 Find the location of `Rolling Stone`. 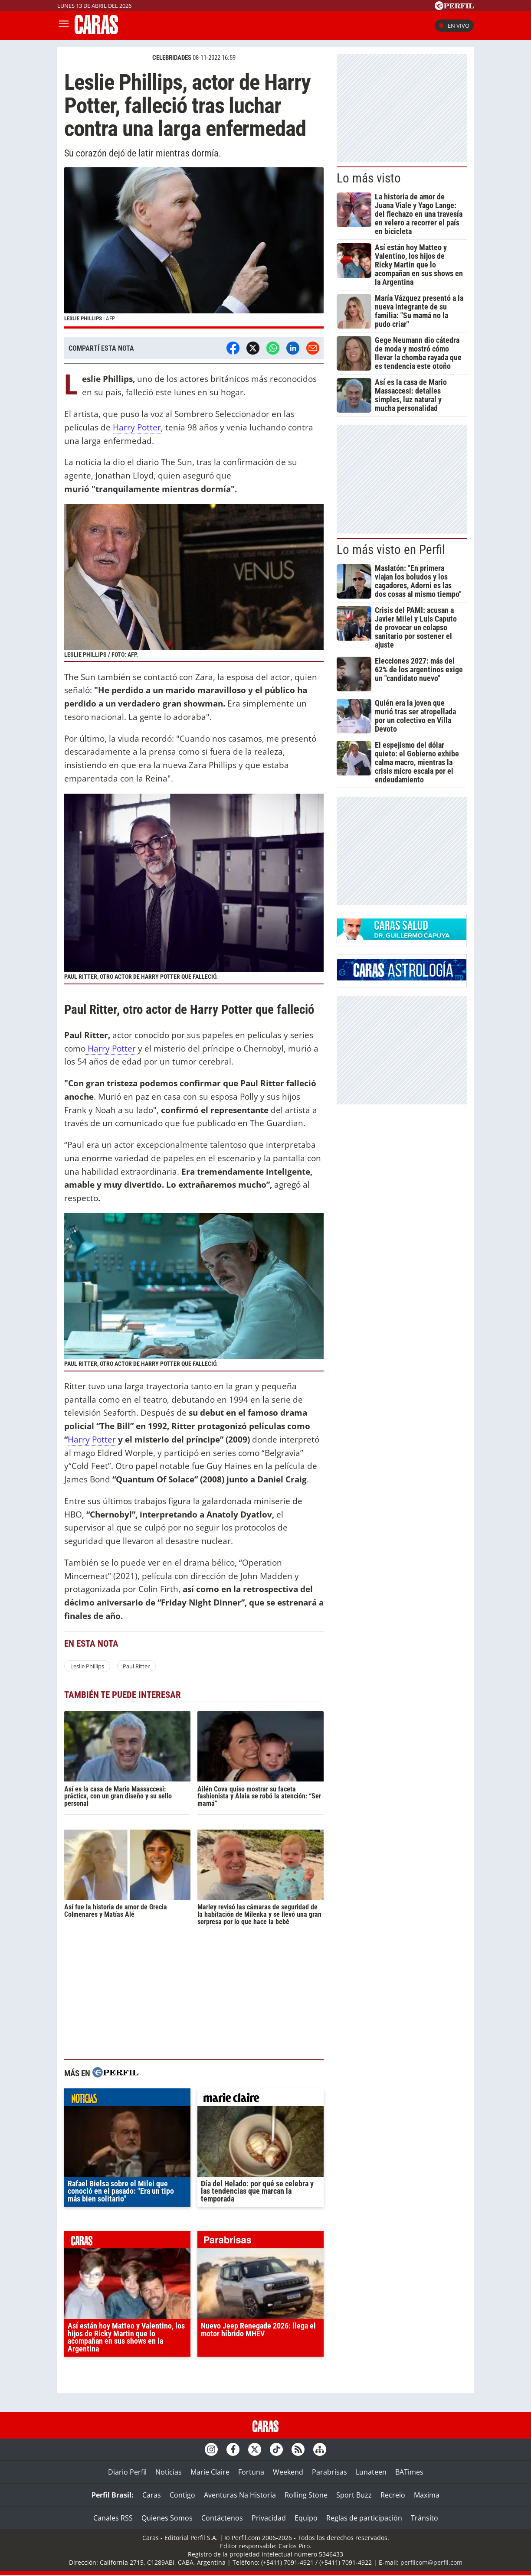

Rolling Stone is located at coordinates (306, 2495).